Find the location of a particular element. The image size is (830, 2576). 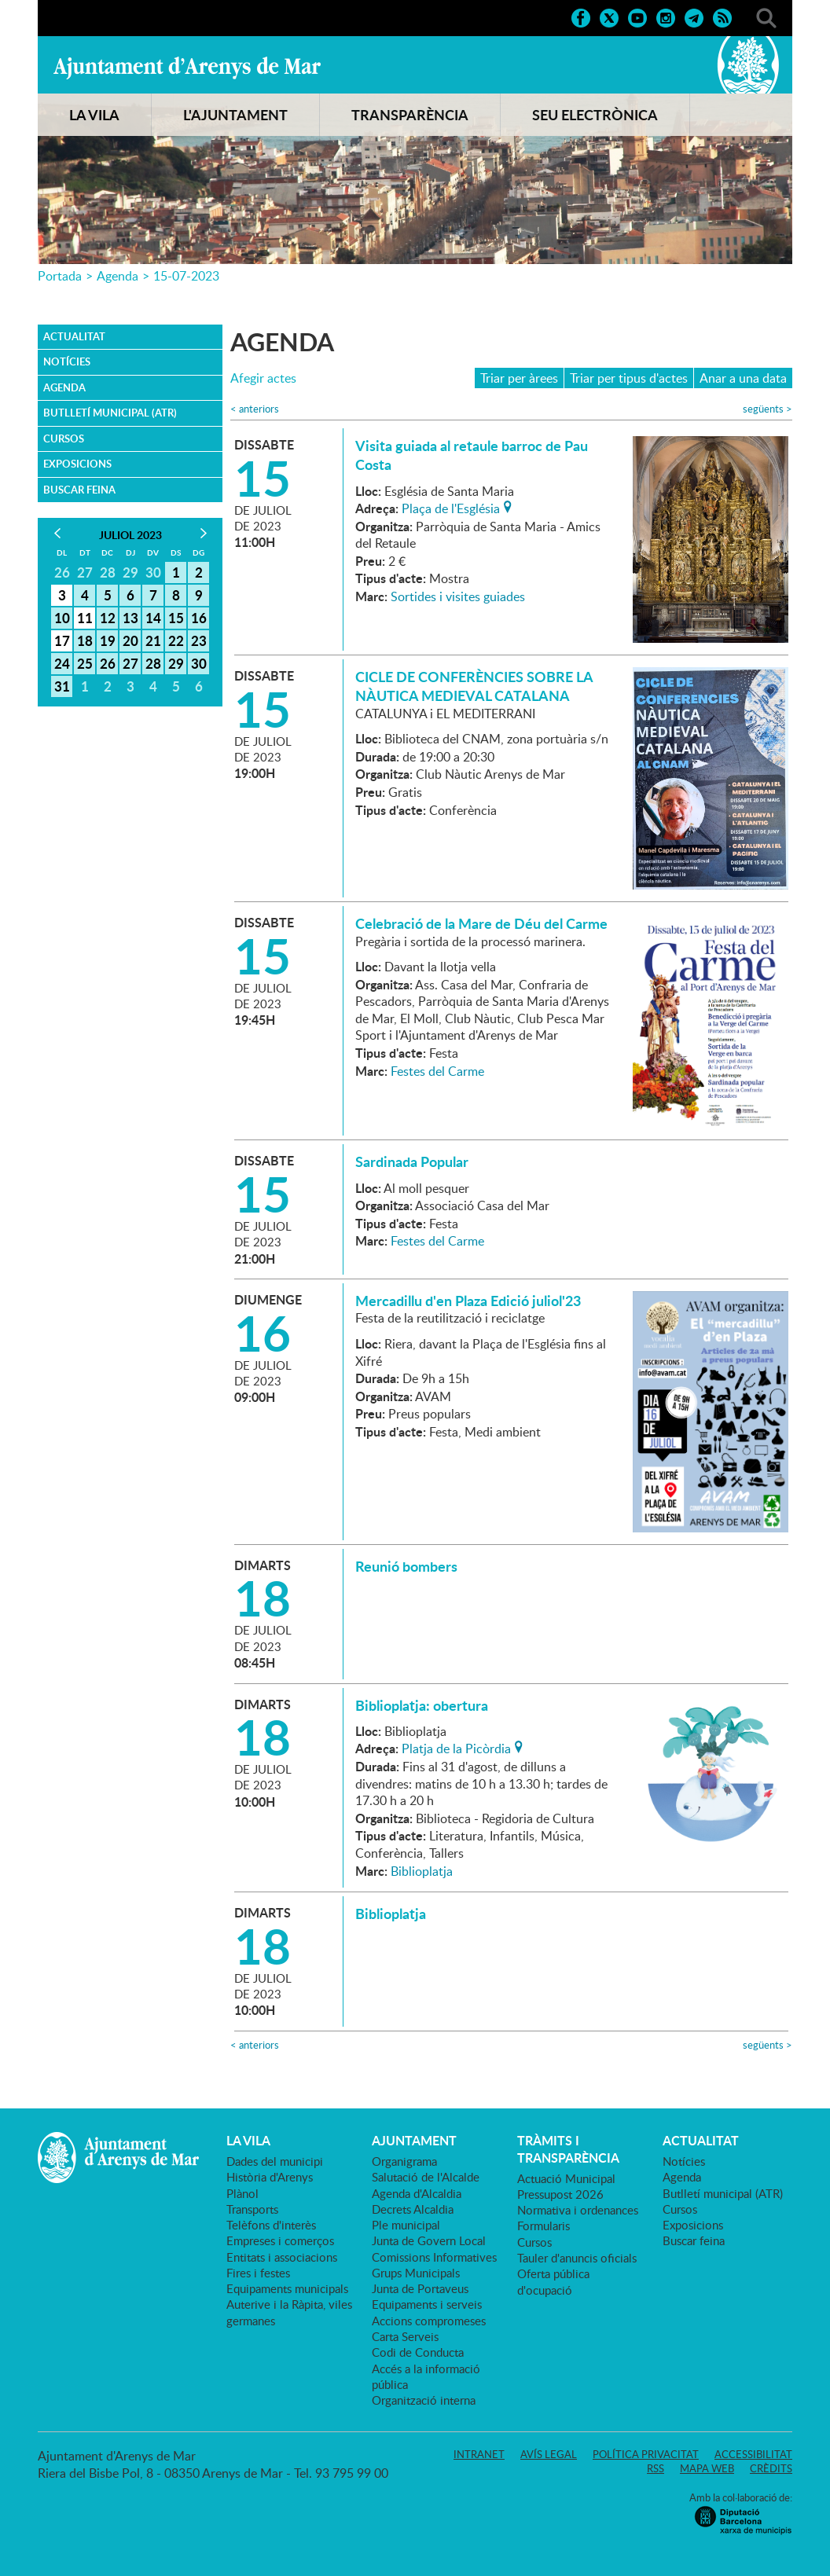

Política privacitat is located at coordinates (646, 2454).